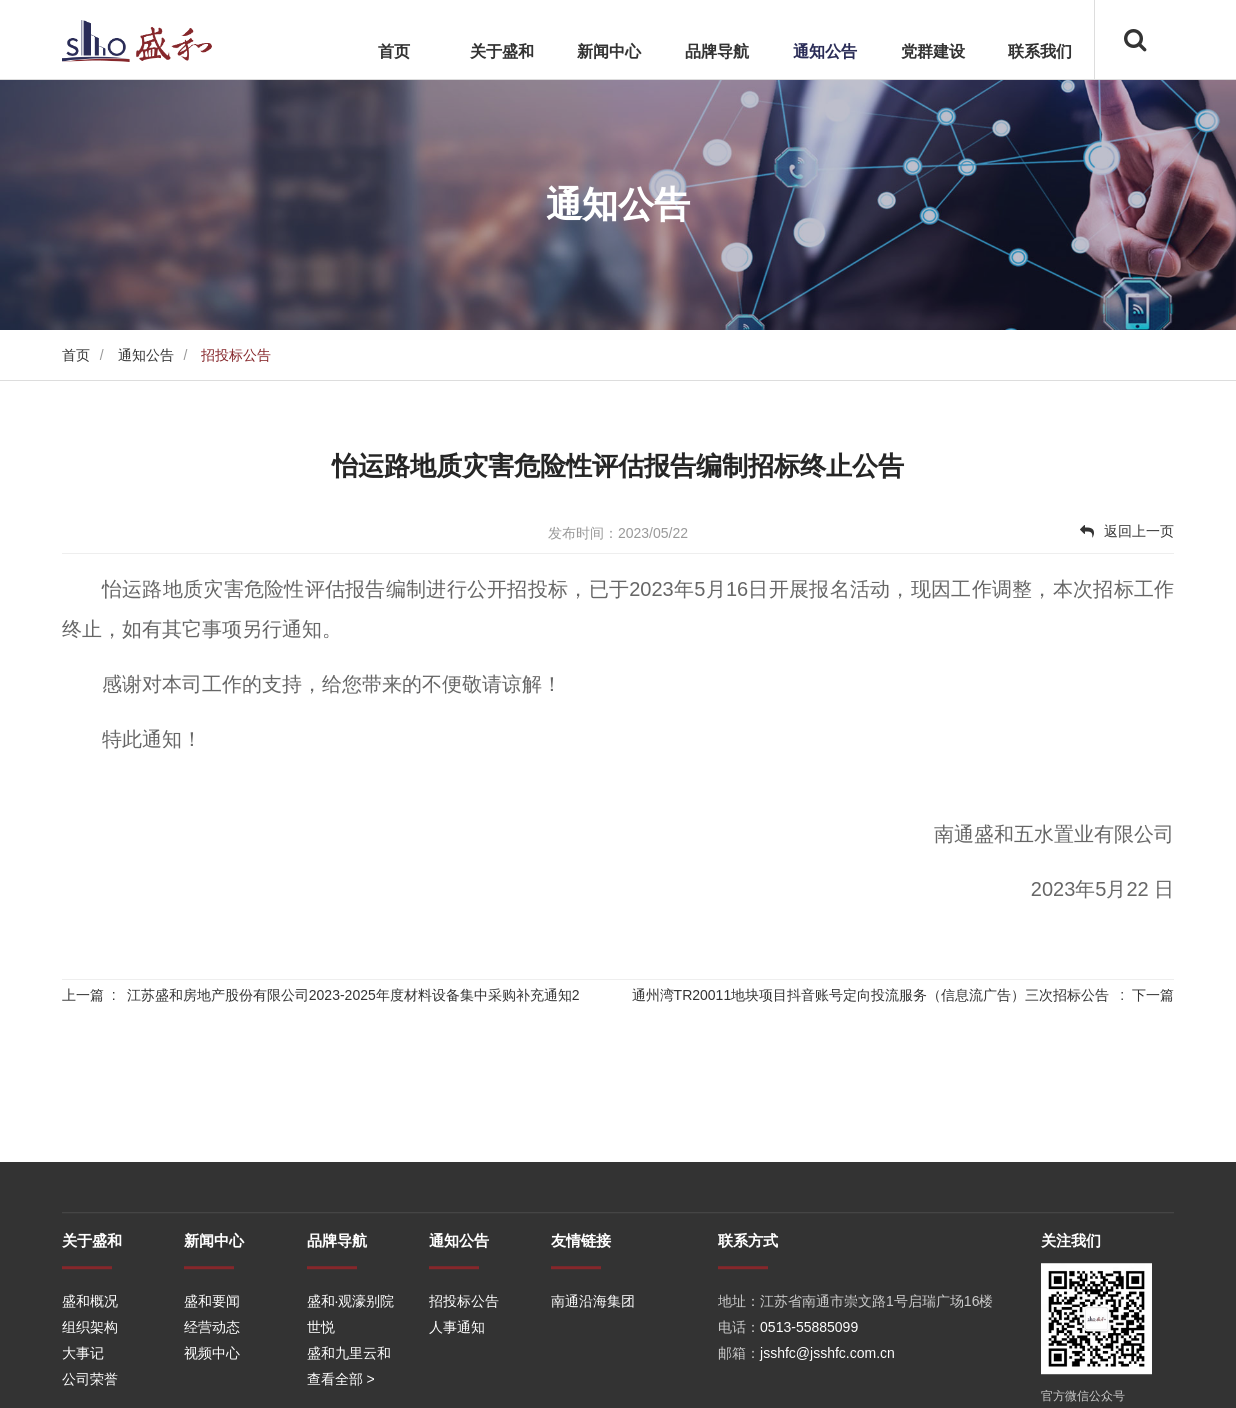 The width and height of the screenshot is (1236, 1408). Describe the element at coordinates (825, 51) in the screenshot. I see `通知公告` at that location.